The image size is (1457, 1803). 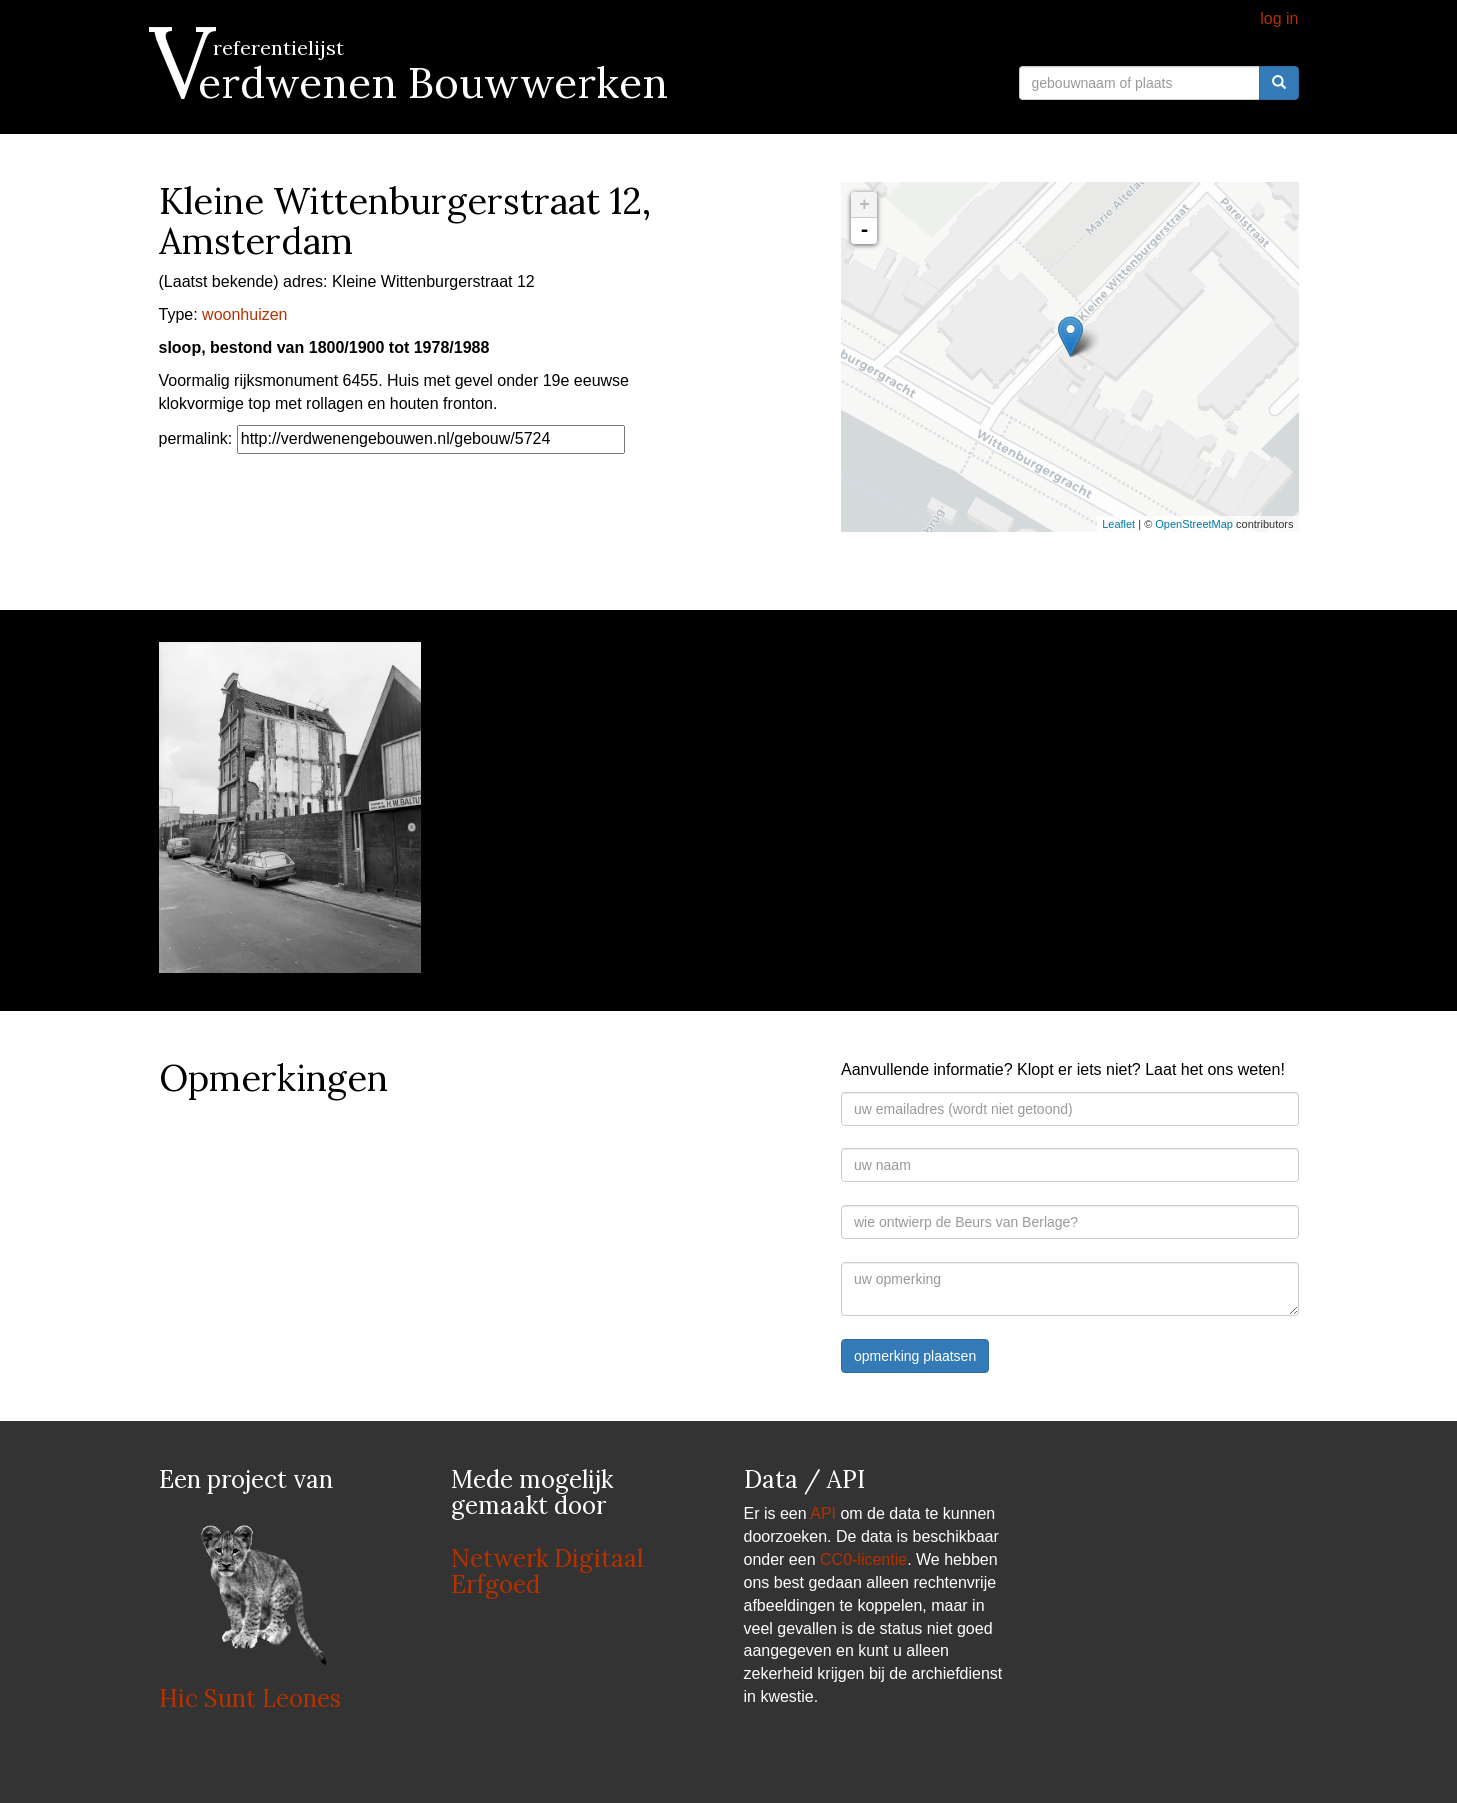 I want to click on log in, so click(x=1279, y=18).